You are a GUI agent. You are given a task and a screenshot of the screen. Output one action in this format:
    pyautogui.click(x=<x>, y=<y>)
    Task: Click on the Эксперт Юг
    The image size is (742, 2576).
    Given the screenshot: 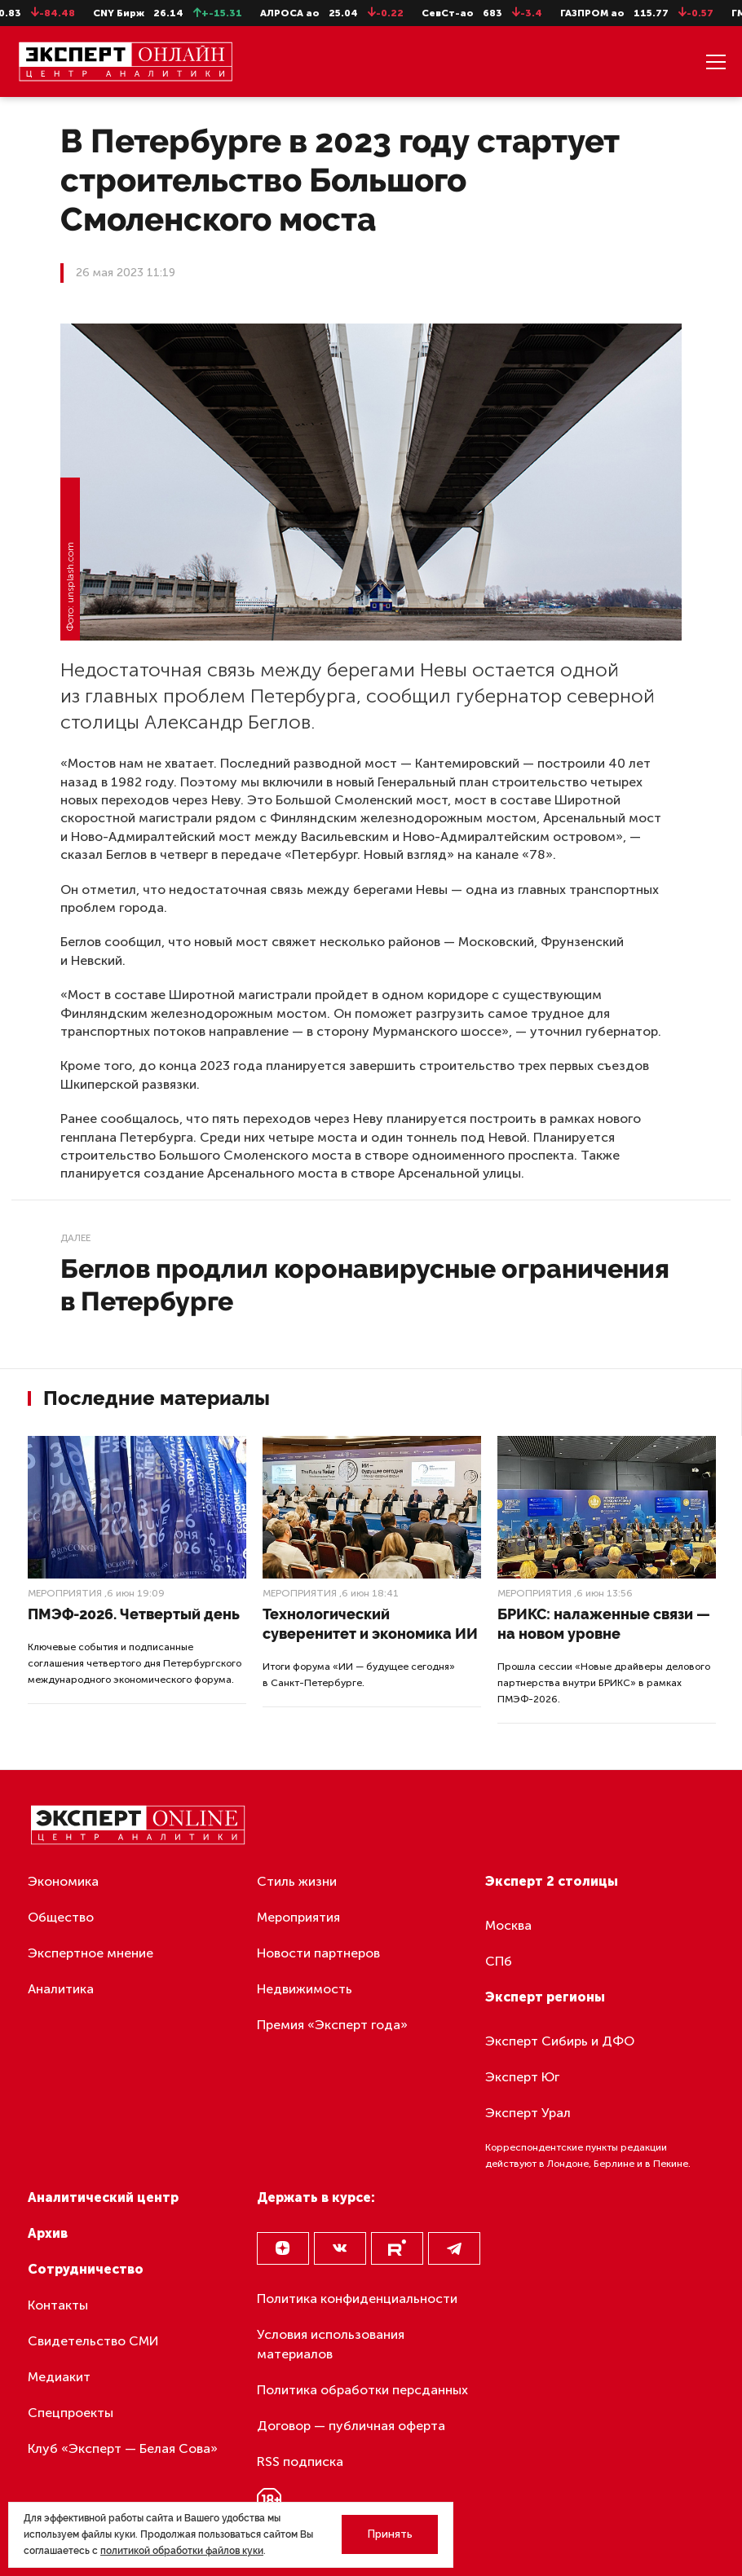 What is the action you would take?
    pyautogui.click(x=522, y=2077)
    